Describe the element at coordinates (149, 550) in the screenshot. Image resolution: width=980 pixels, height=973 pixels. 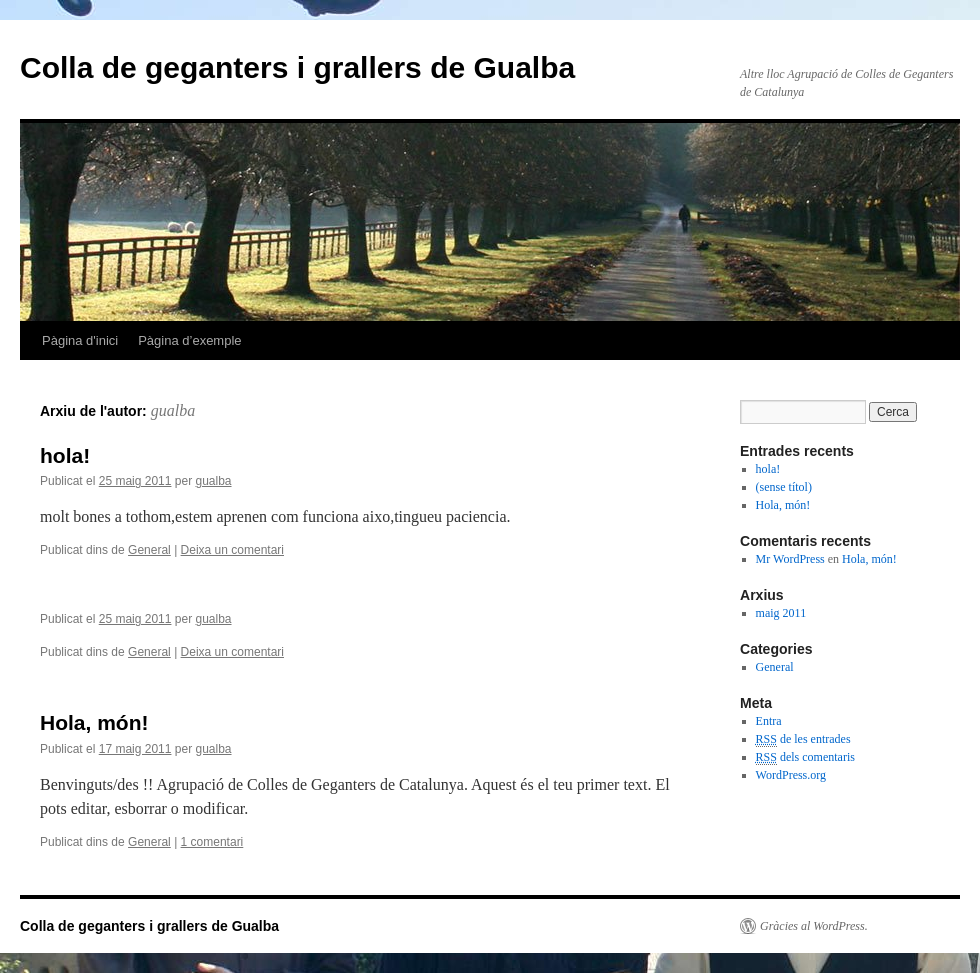
I see `General` at that location.